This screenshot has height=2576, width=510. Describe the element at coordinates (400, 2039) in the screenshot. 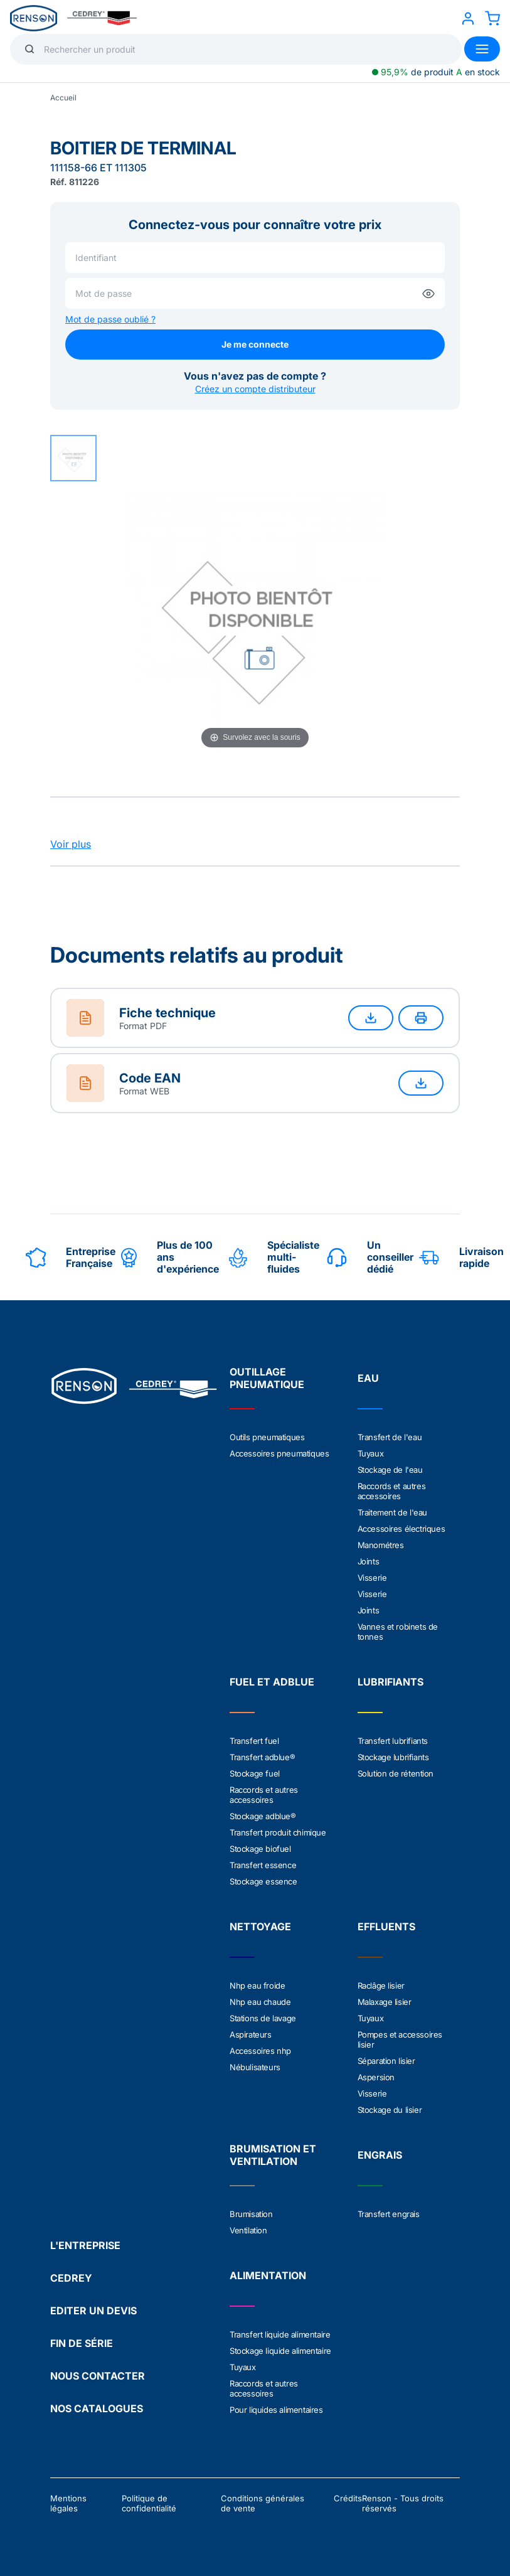

I see `Pompes et accessoires lisier` at that location.